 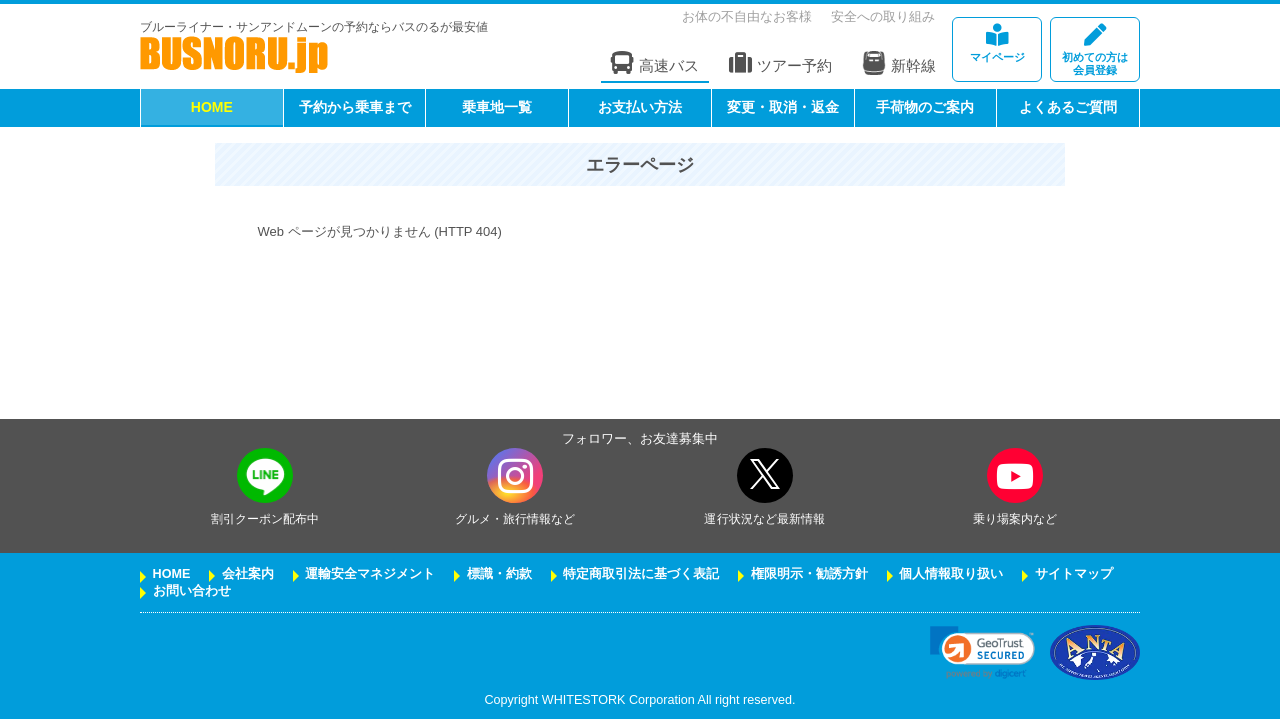 What do you see at coordinates (997, 43) in the screenshot?
I see `マイページ` at bounding box center [997, 43].